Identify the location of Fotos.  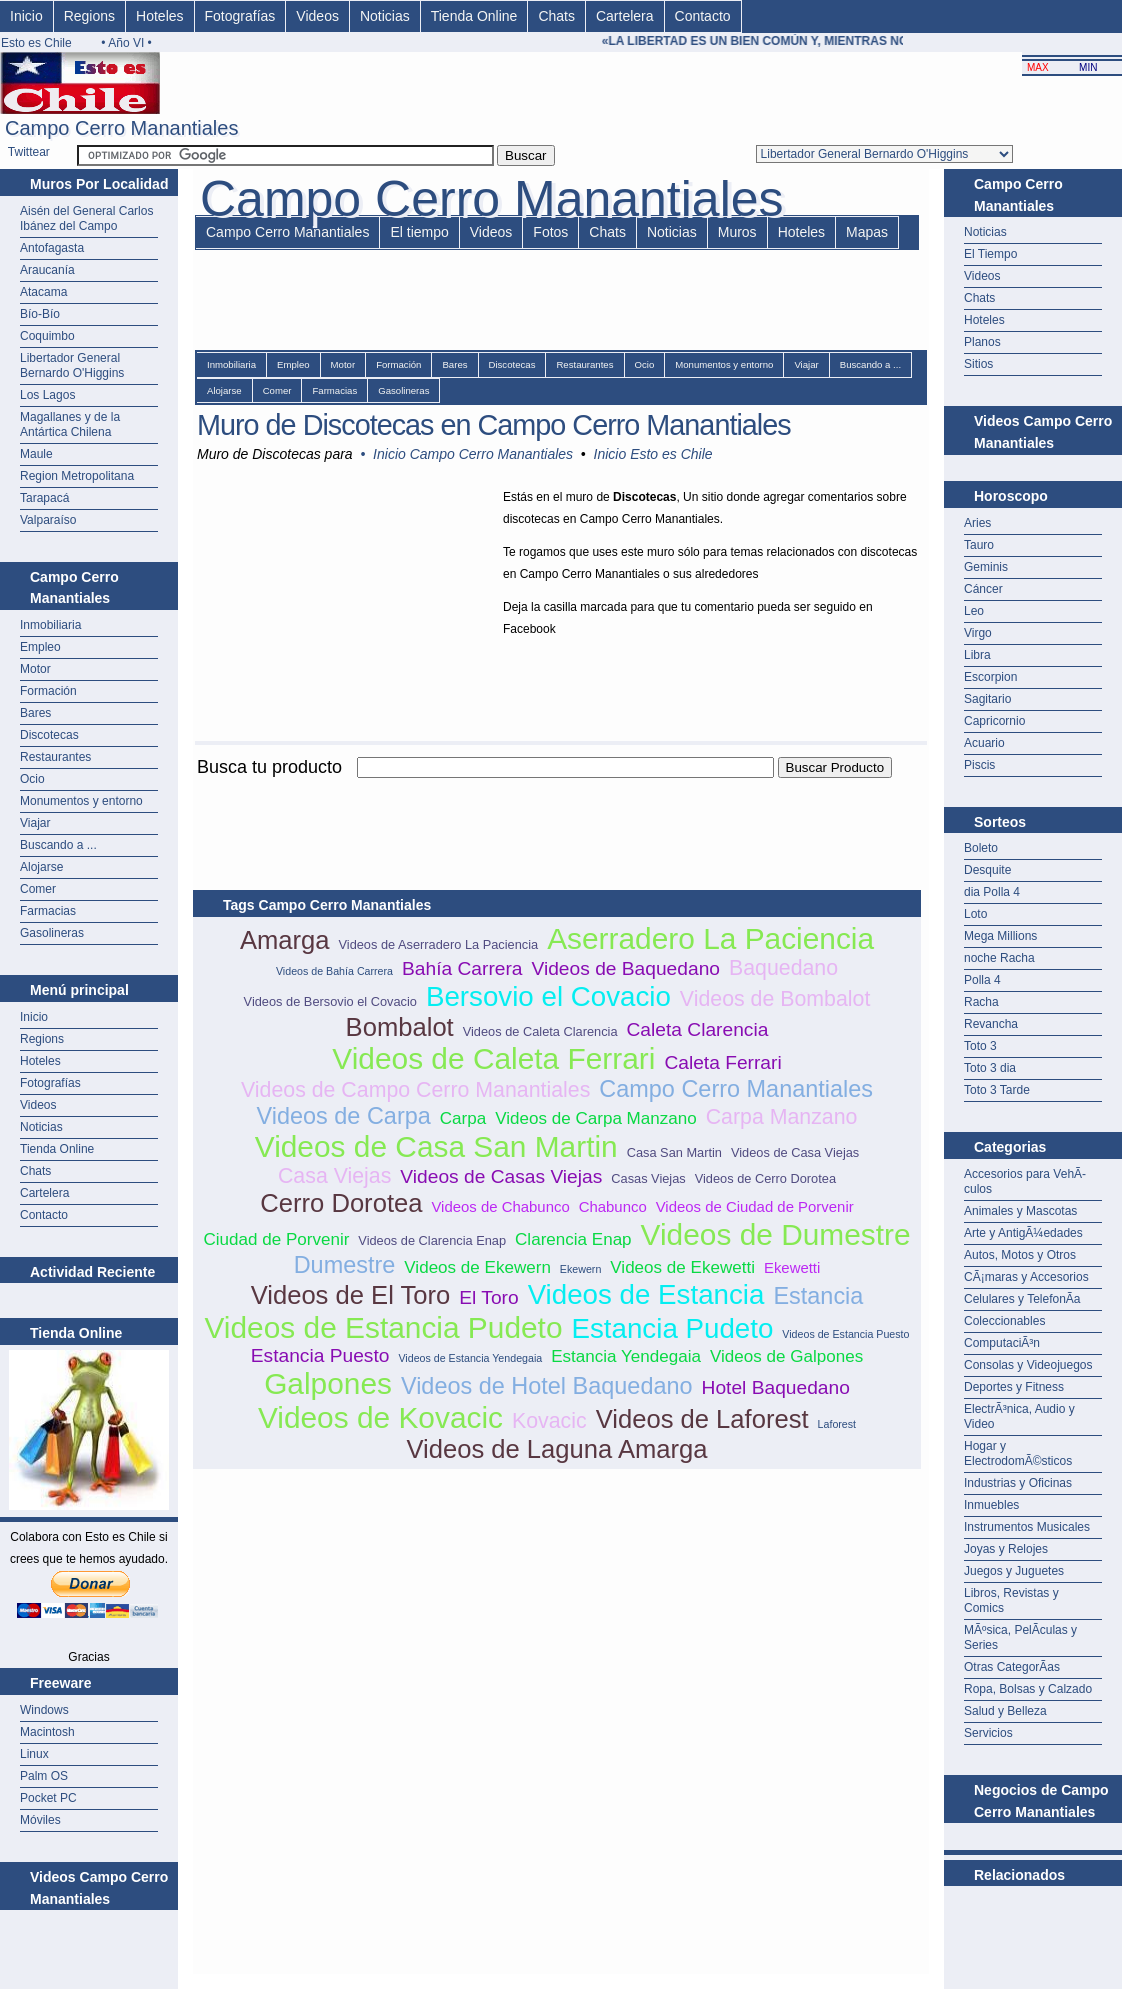
(550, 232).